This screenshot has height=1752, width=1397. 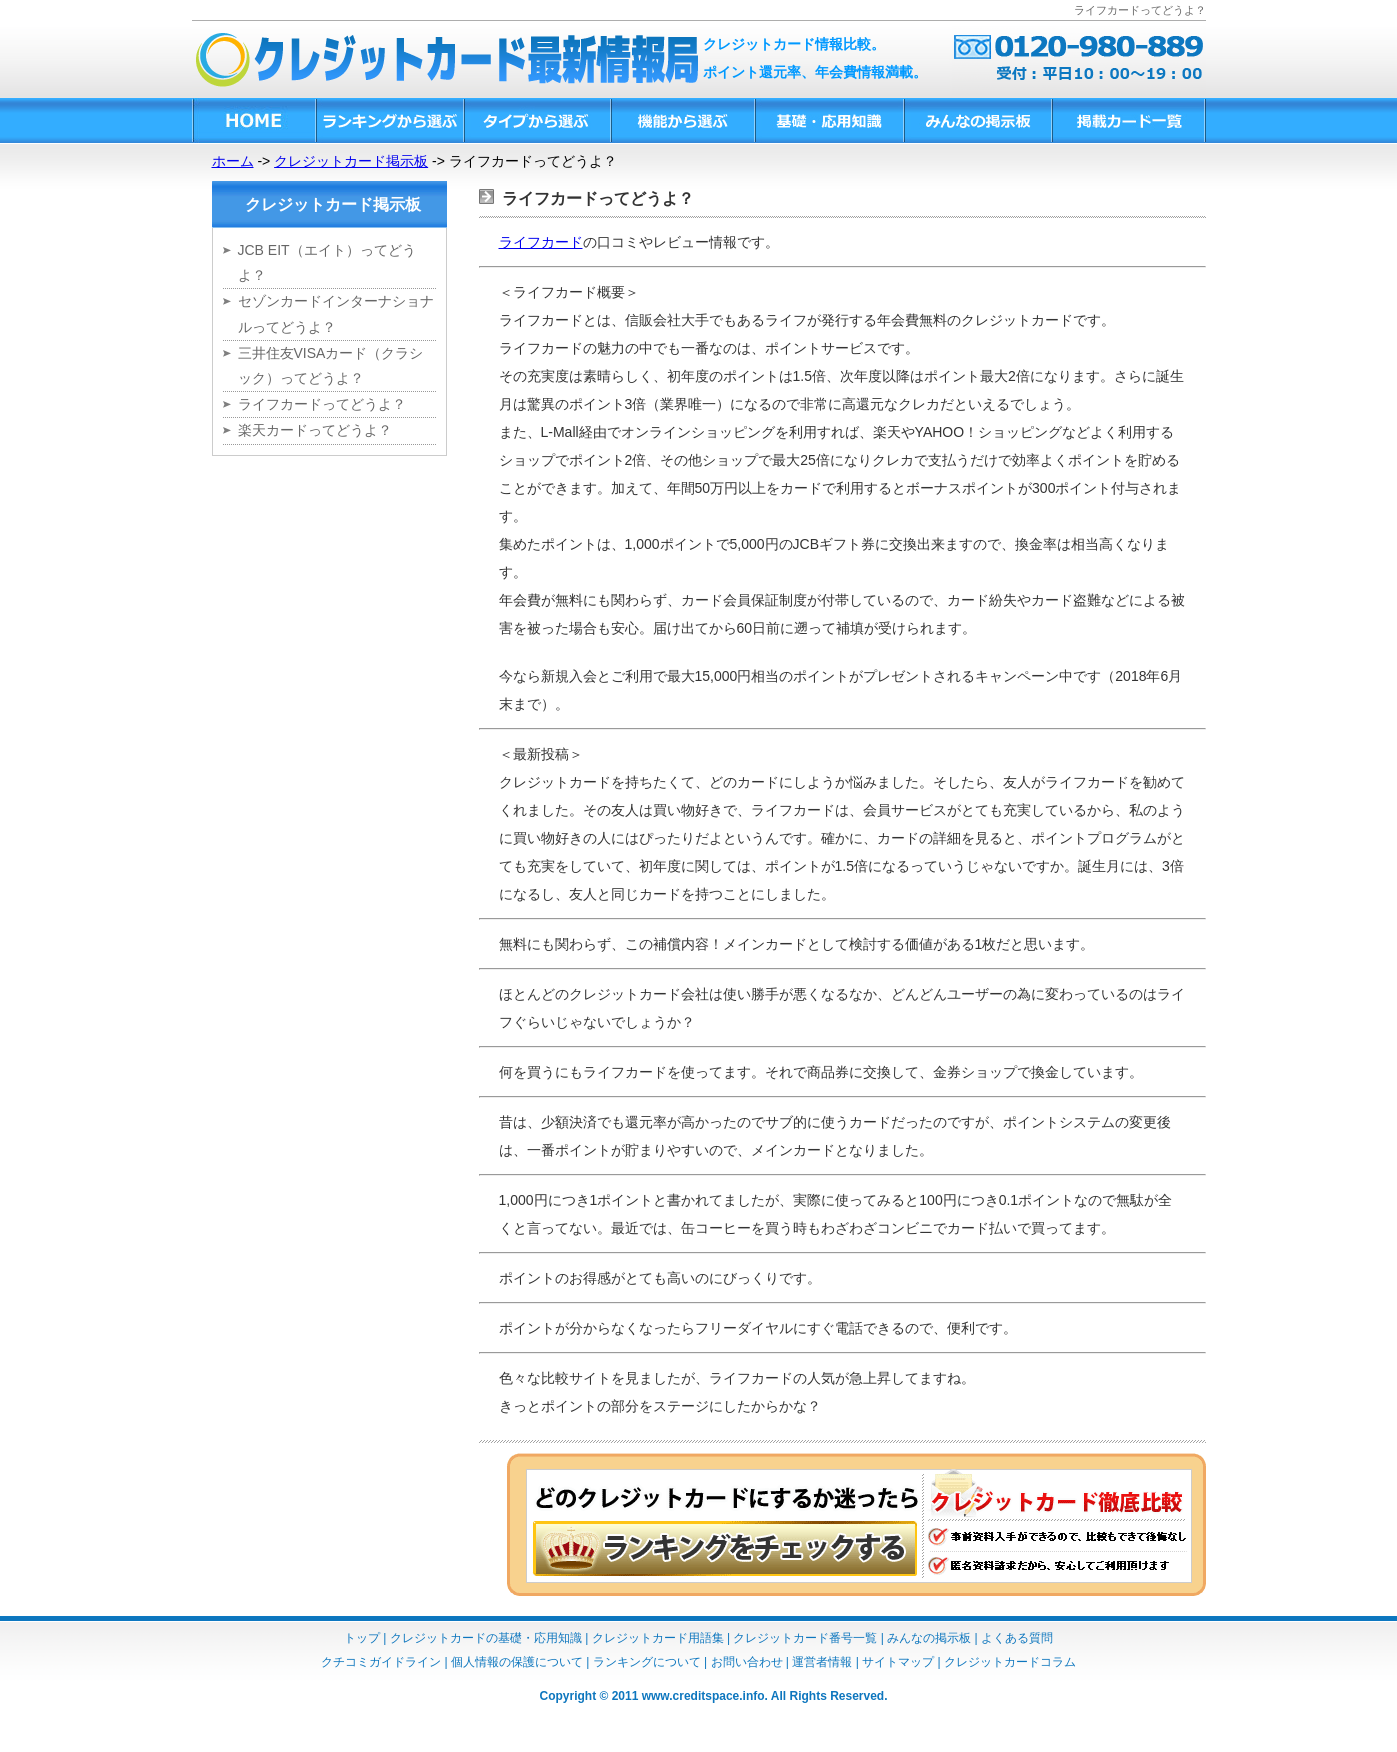 I want to click on ランキングから選ぶ, so click(x=389, y=120).